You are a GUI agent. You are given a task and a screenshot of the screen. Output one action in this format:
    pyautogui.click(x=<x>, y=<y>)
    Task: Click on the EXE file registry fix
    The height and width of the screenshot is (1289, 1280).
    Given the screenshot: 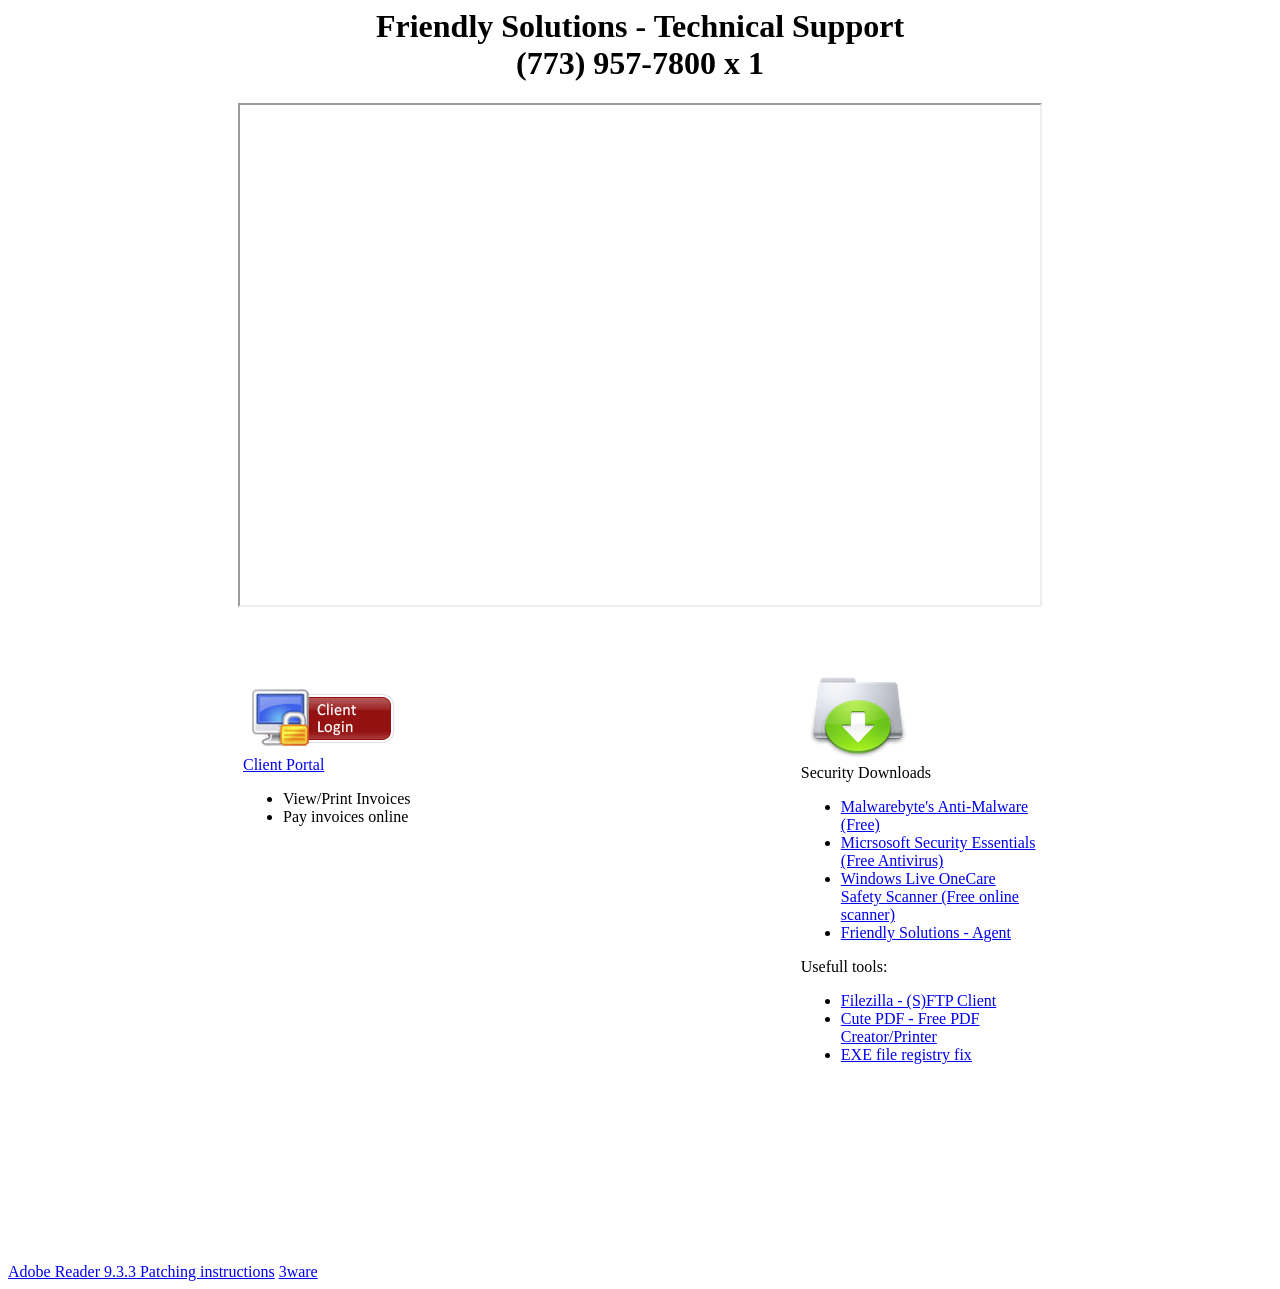 What is the action you would take?
    pyautogui.click(x=906, y=1054)
    